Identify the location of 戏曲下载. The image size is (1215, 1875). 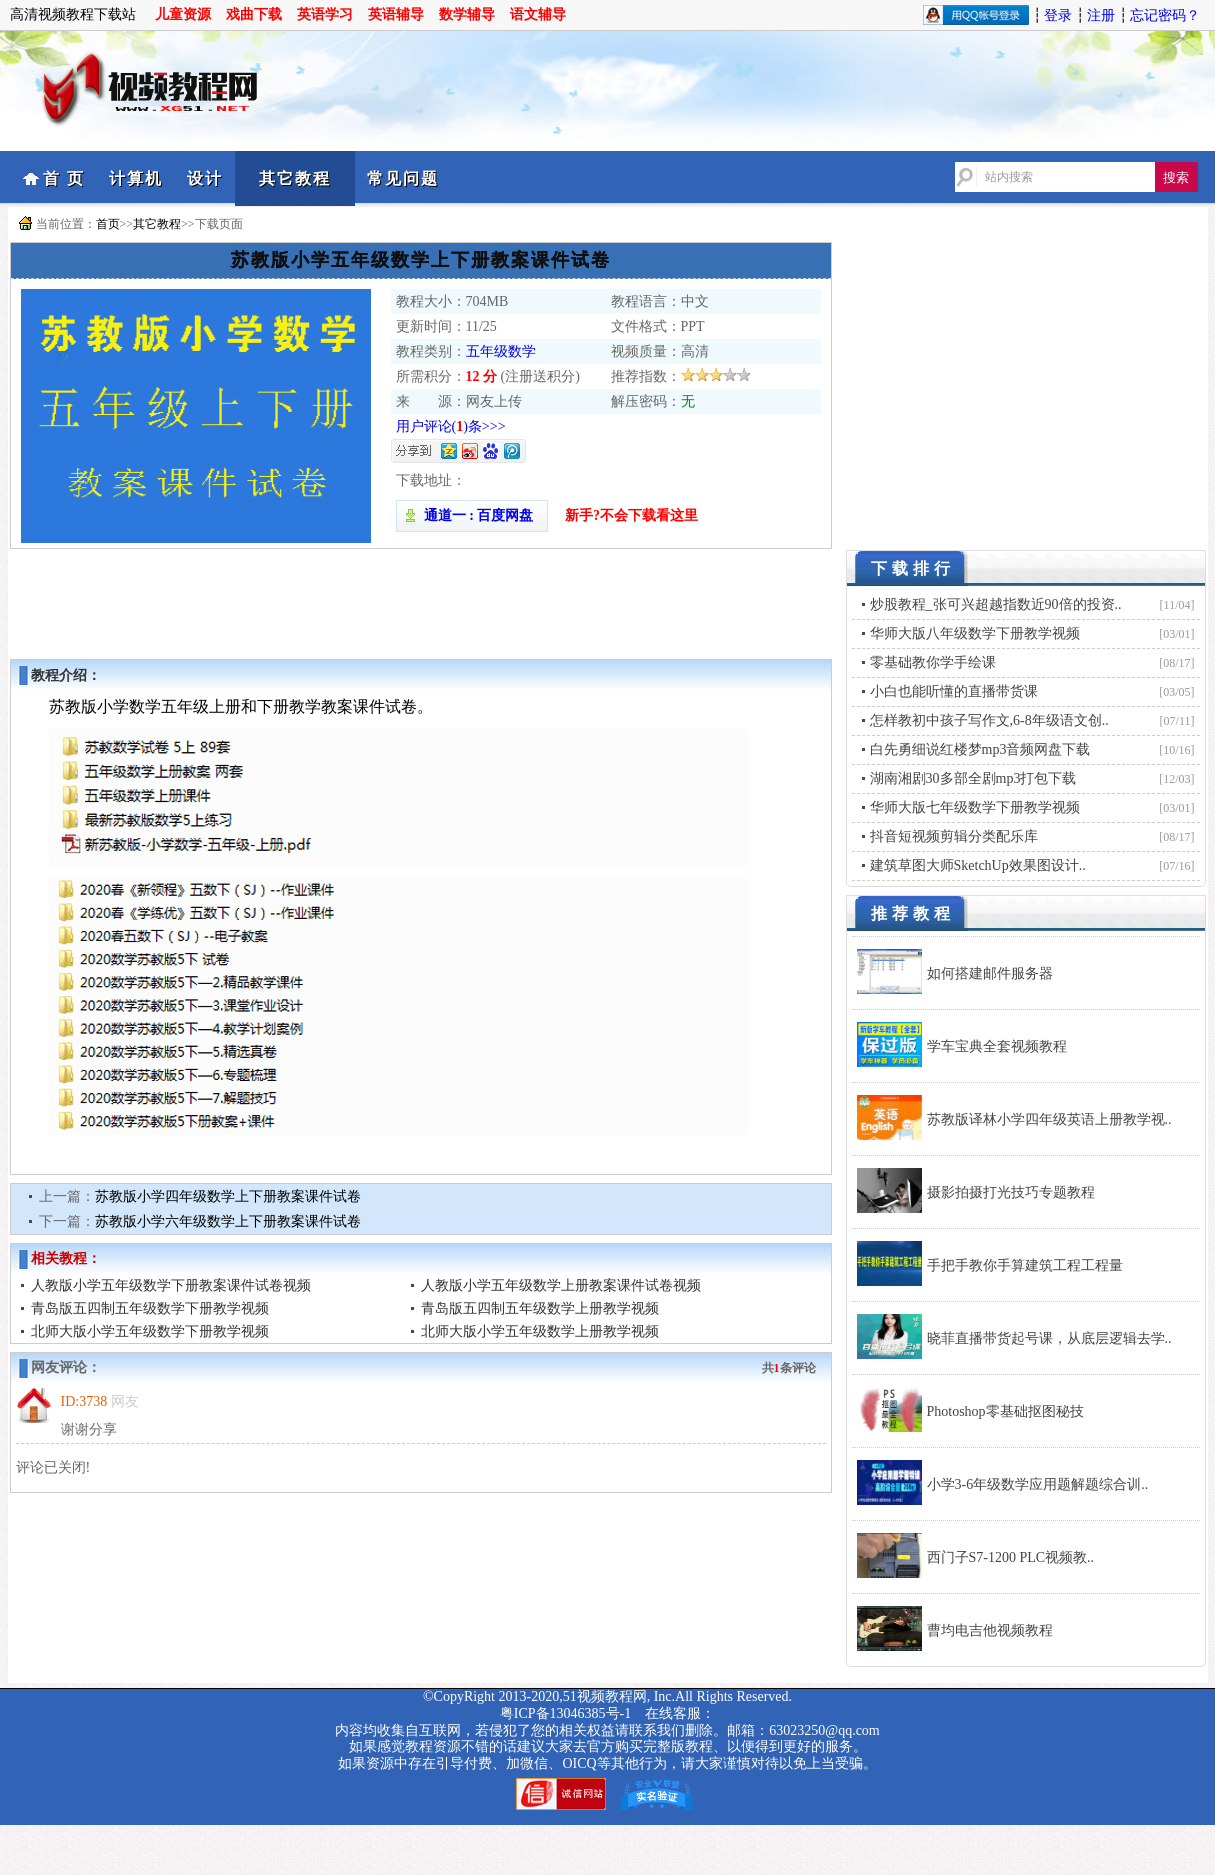
(254, 14).